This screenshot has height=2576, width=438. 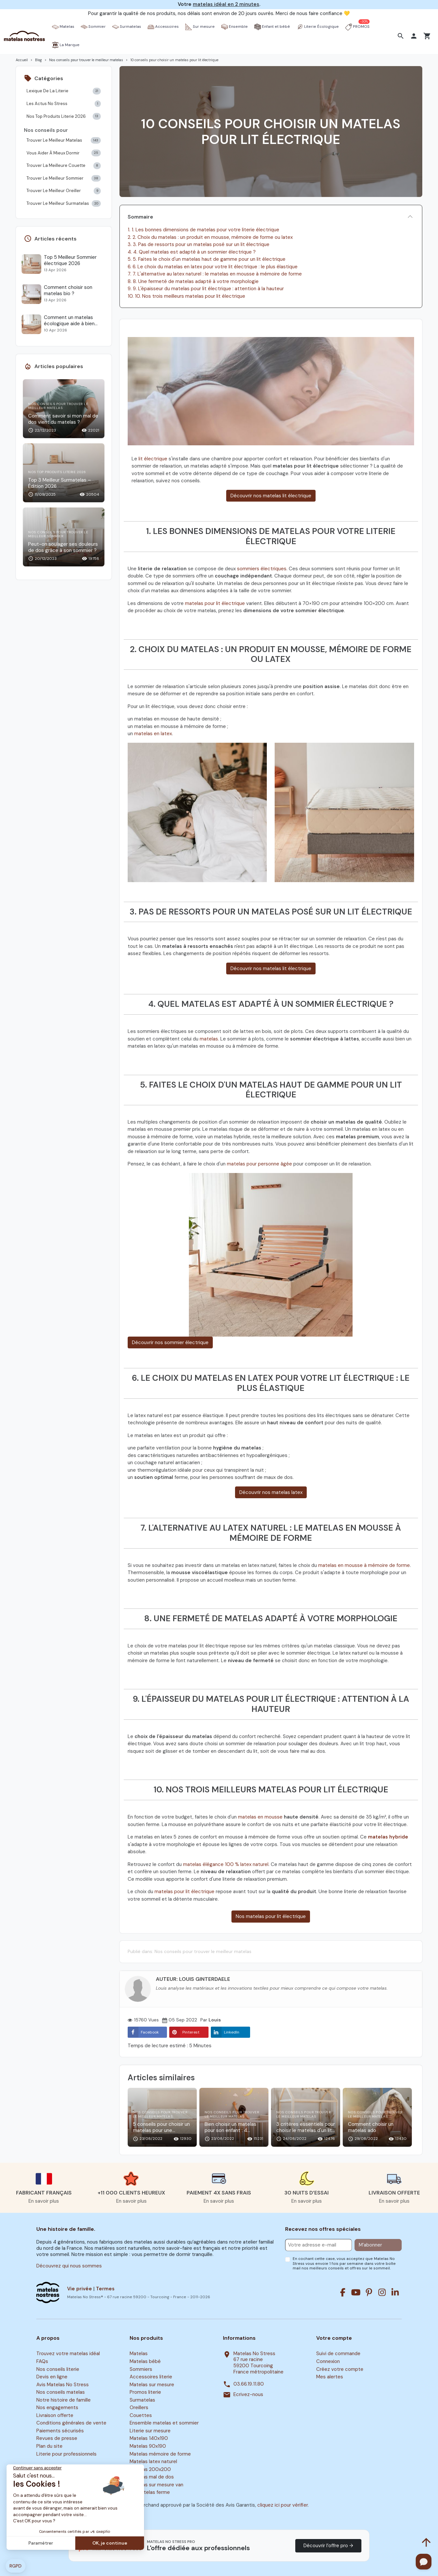 What do you see at coordinates (160, 2454) in the screenshot?
I see `Matelas mémoire de forme` at bounding box center [160, 2454].